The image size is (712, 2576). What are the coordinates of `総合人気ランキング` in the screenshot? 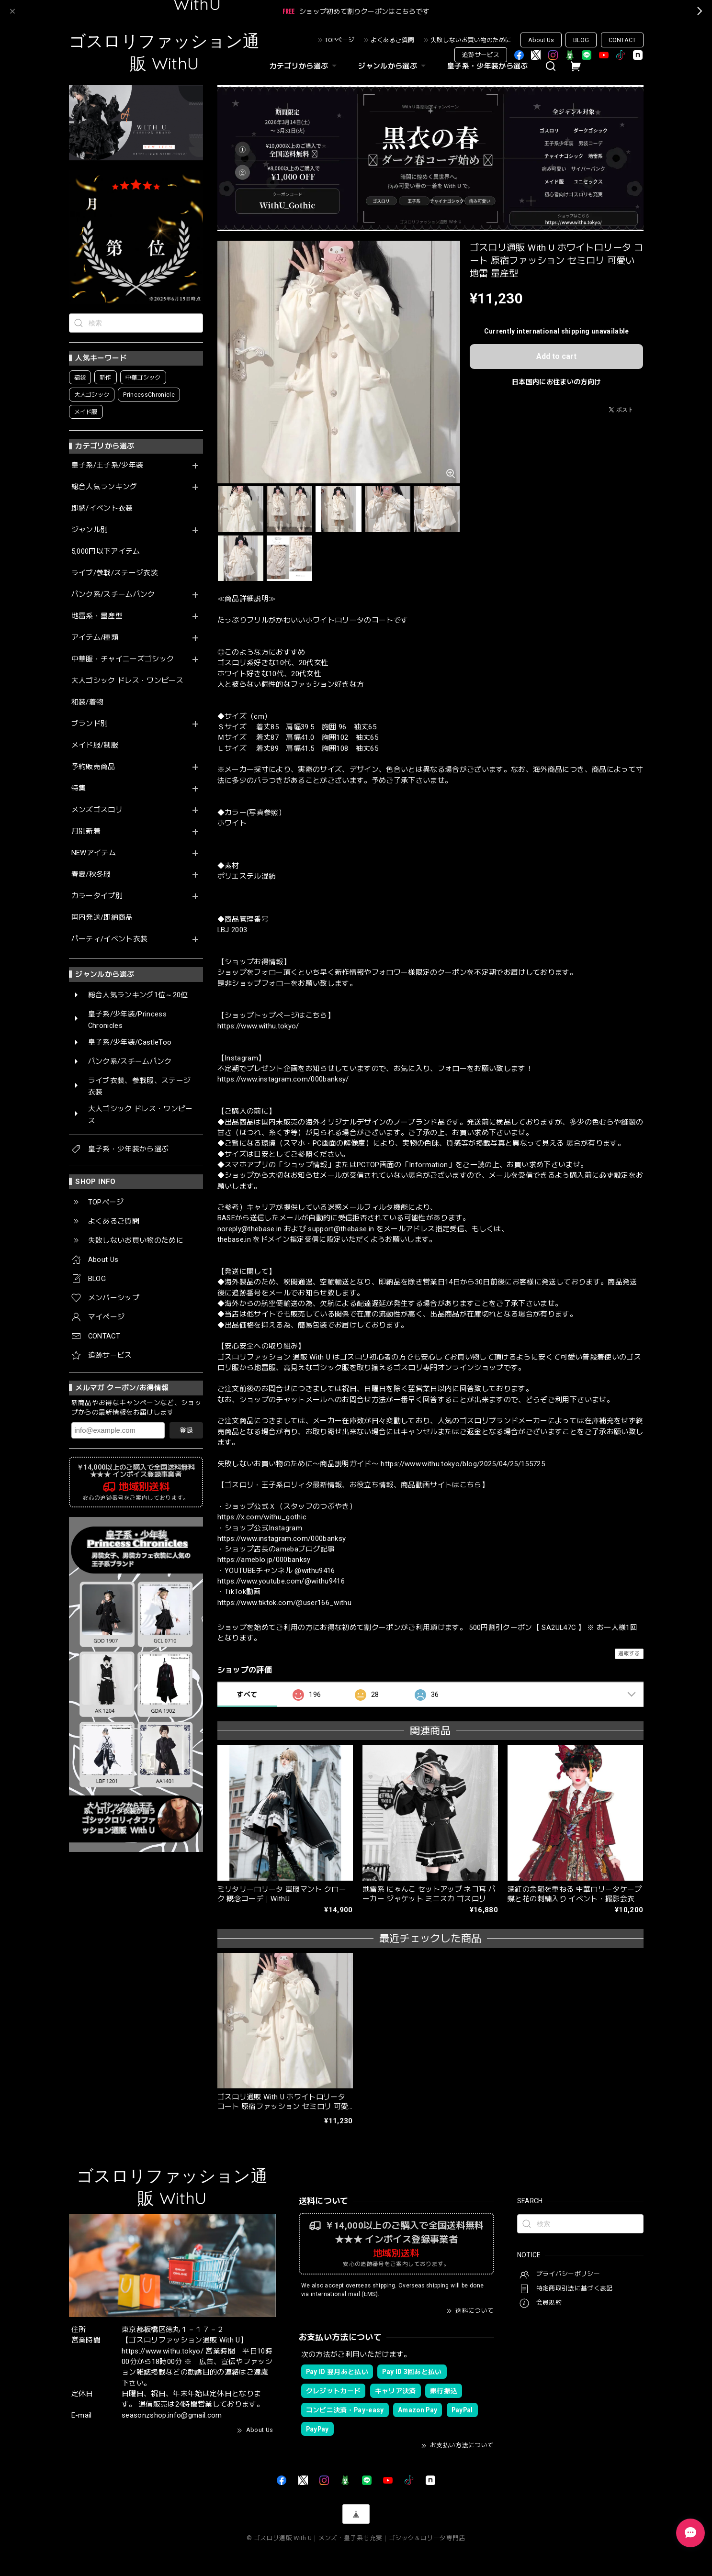 It's located at (104, 487).